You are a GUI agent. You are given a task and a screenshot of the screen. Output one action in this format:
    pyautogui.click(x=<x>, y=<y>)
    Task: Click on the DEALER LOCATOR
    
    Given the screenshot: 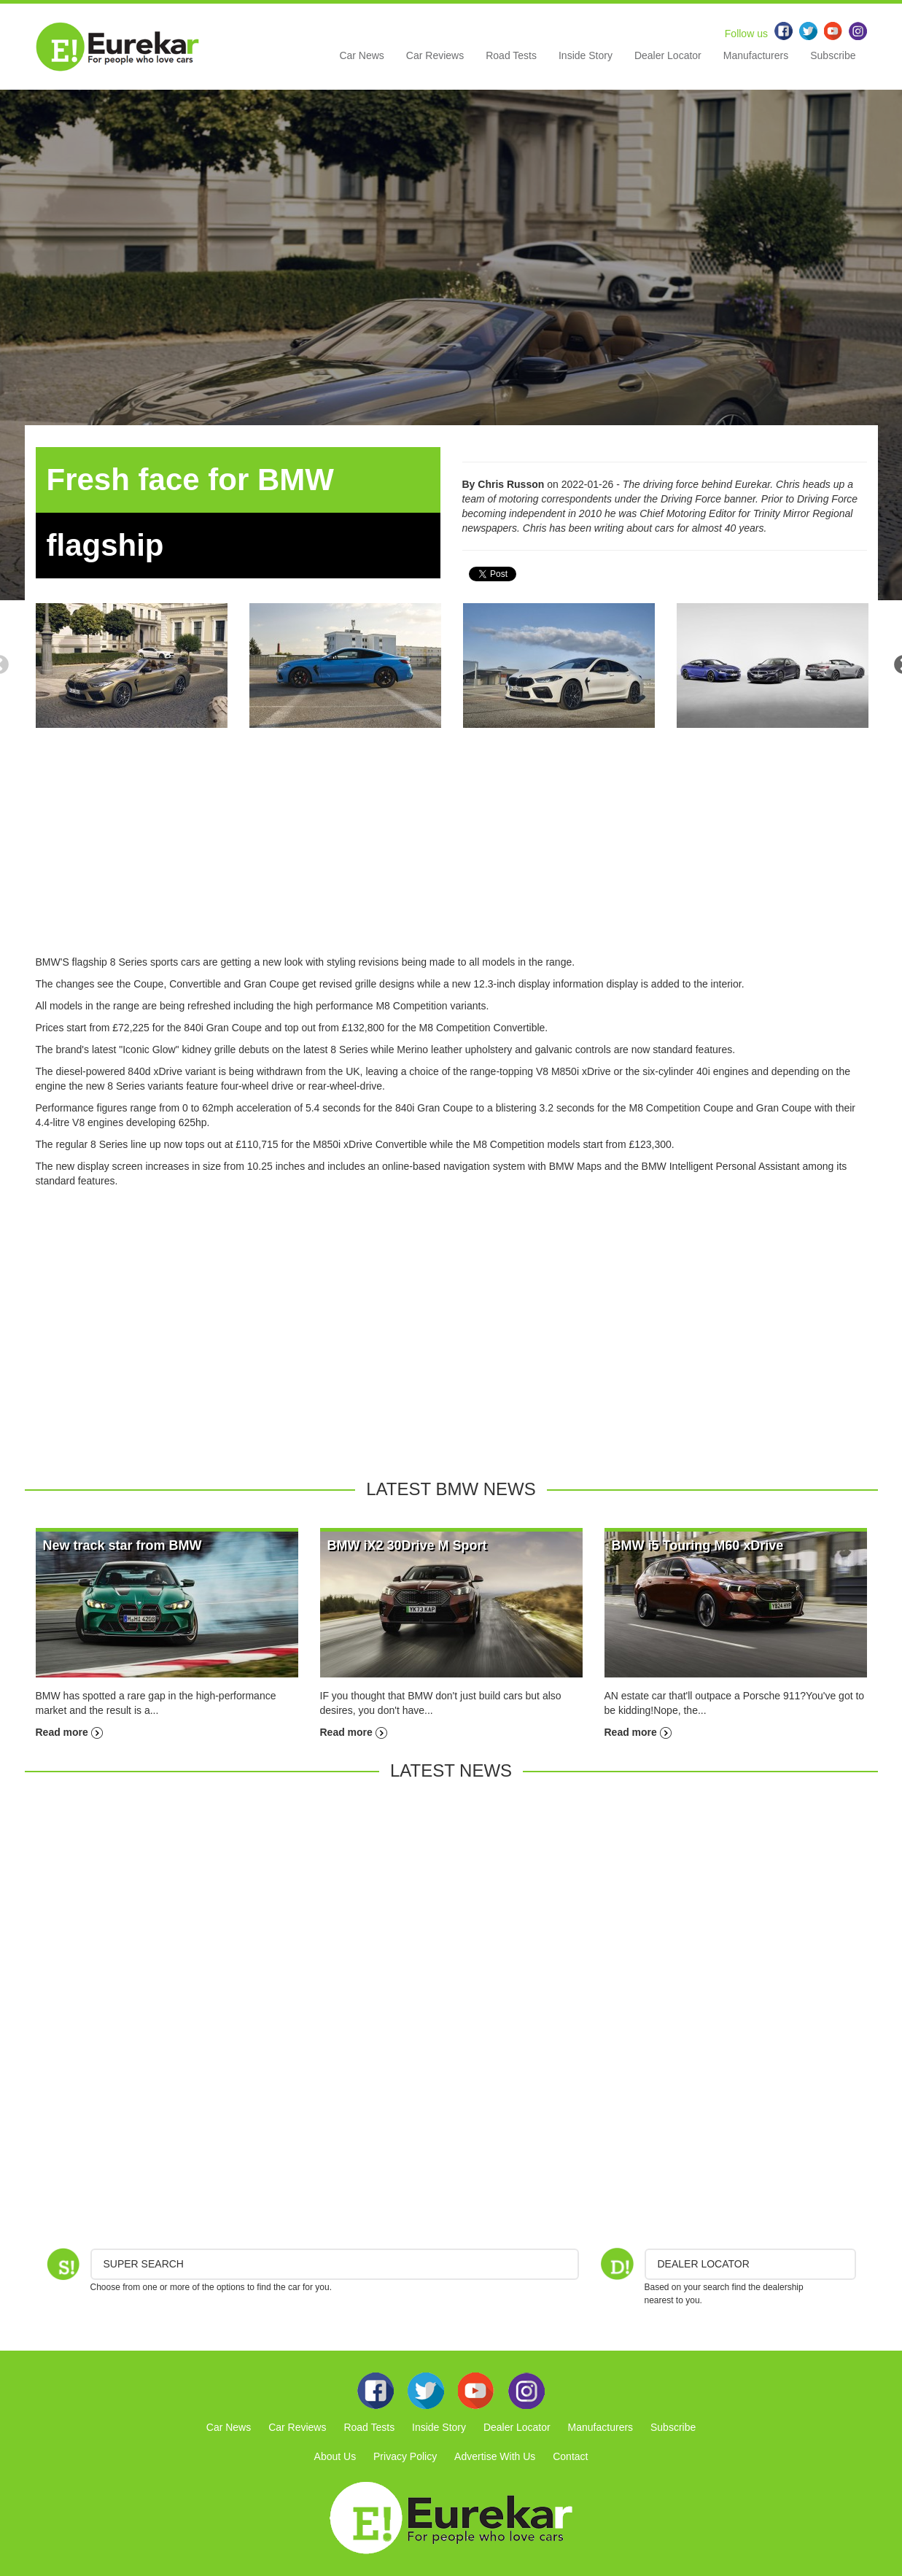 What is the action you would take?
    pyautogui.click(x=704, y=2264)
    